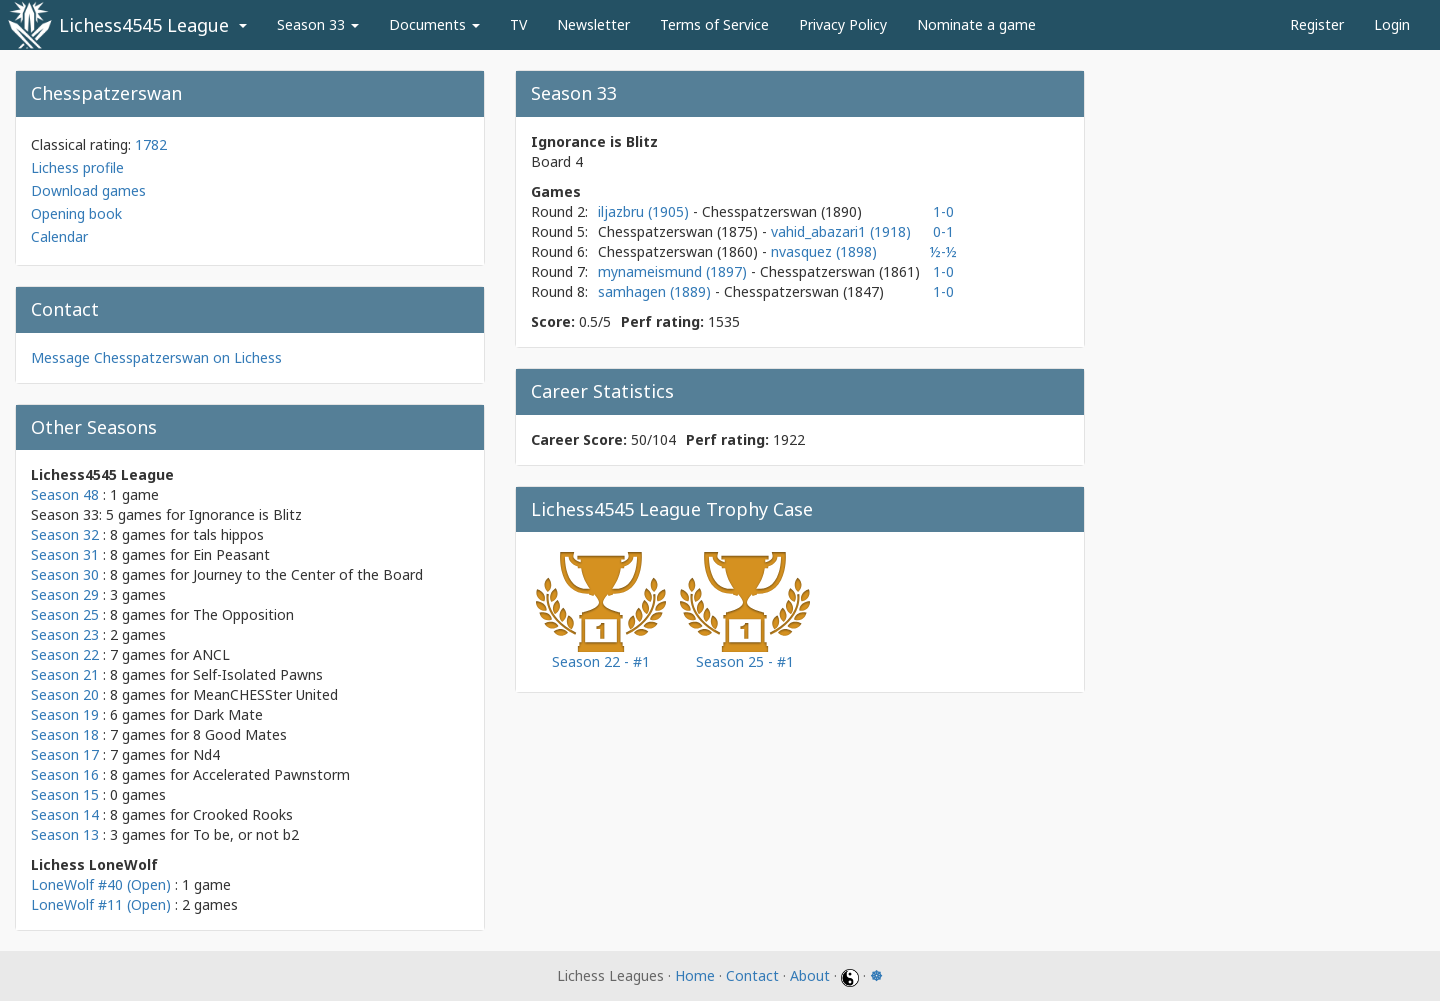 The height and width of the screenshot is (1001, 1440). I want to click on Lichess profile, so click(77, 167).